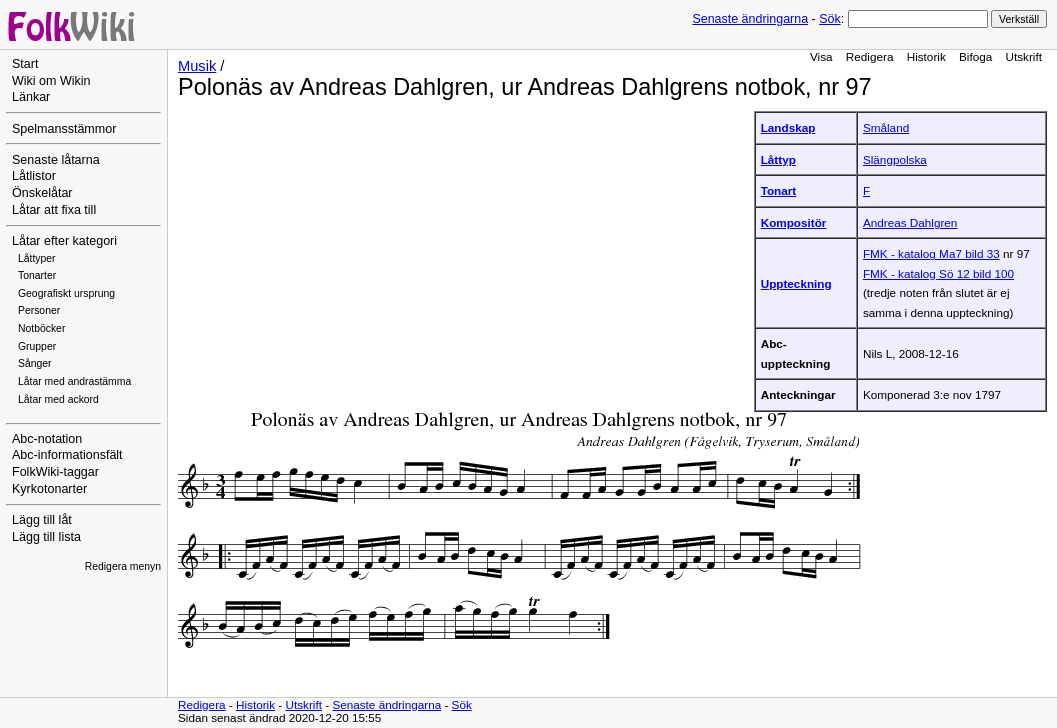  What do you see at coordinates (64, 241) in the screenshot?
I see `Låtar efter kategori` at bounding box center [64, 241].